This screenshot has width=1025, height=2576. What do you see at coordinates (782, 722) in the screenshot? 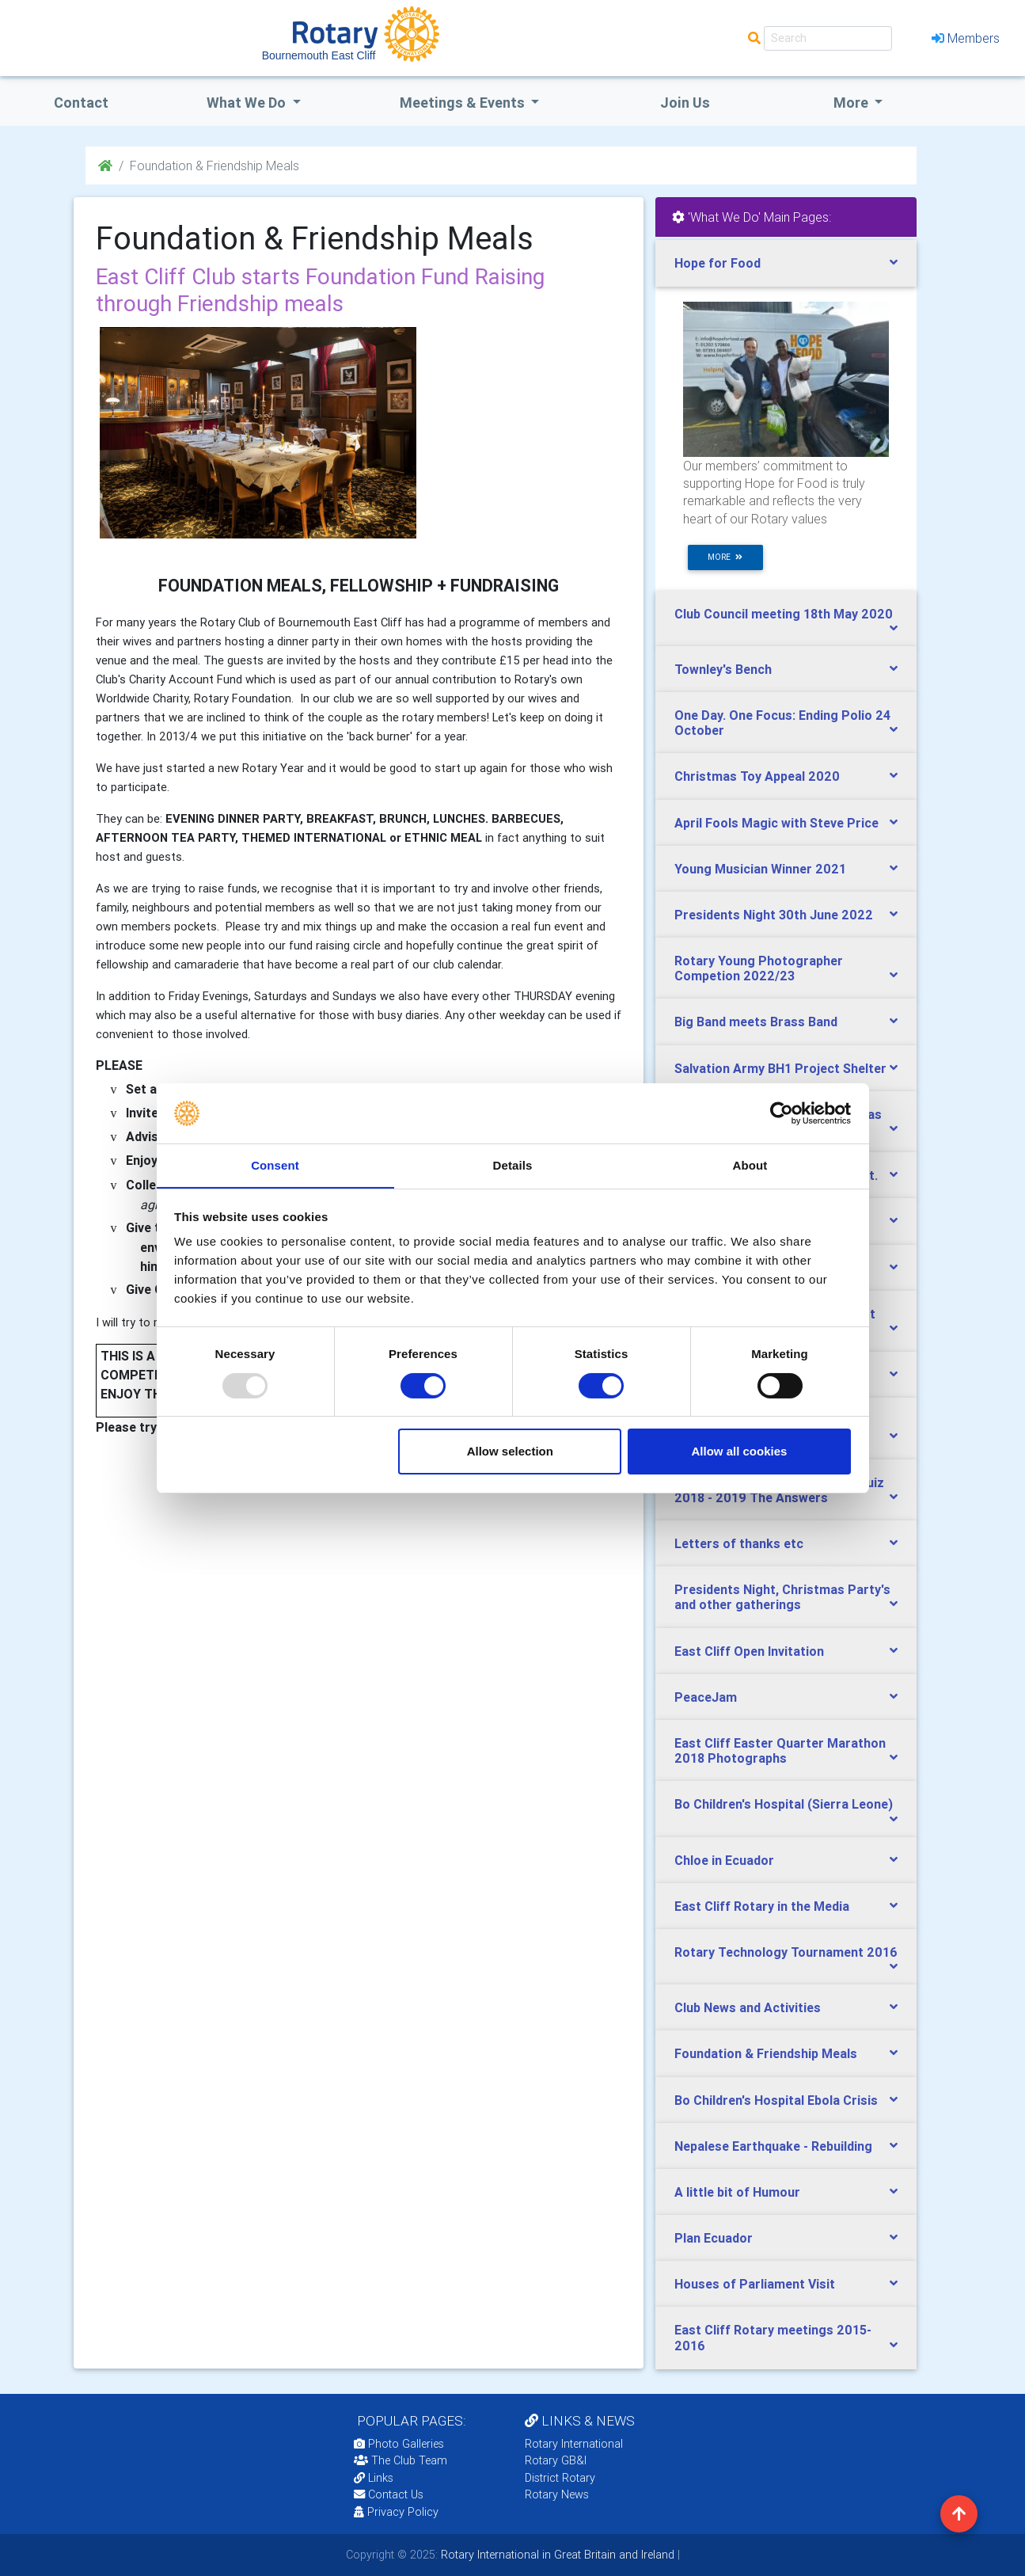
I see `One Day. One Focus: Ending Polio 24 October` at bounding box center [782, 722].